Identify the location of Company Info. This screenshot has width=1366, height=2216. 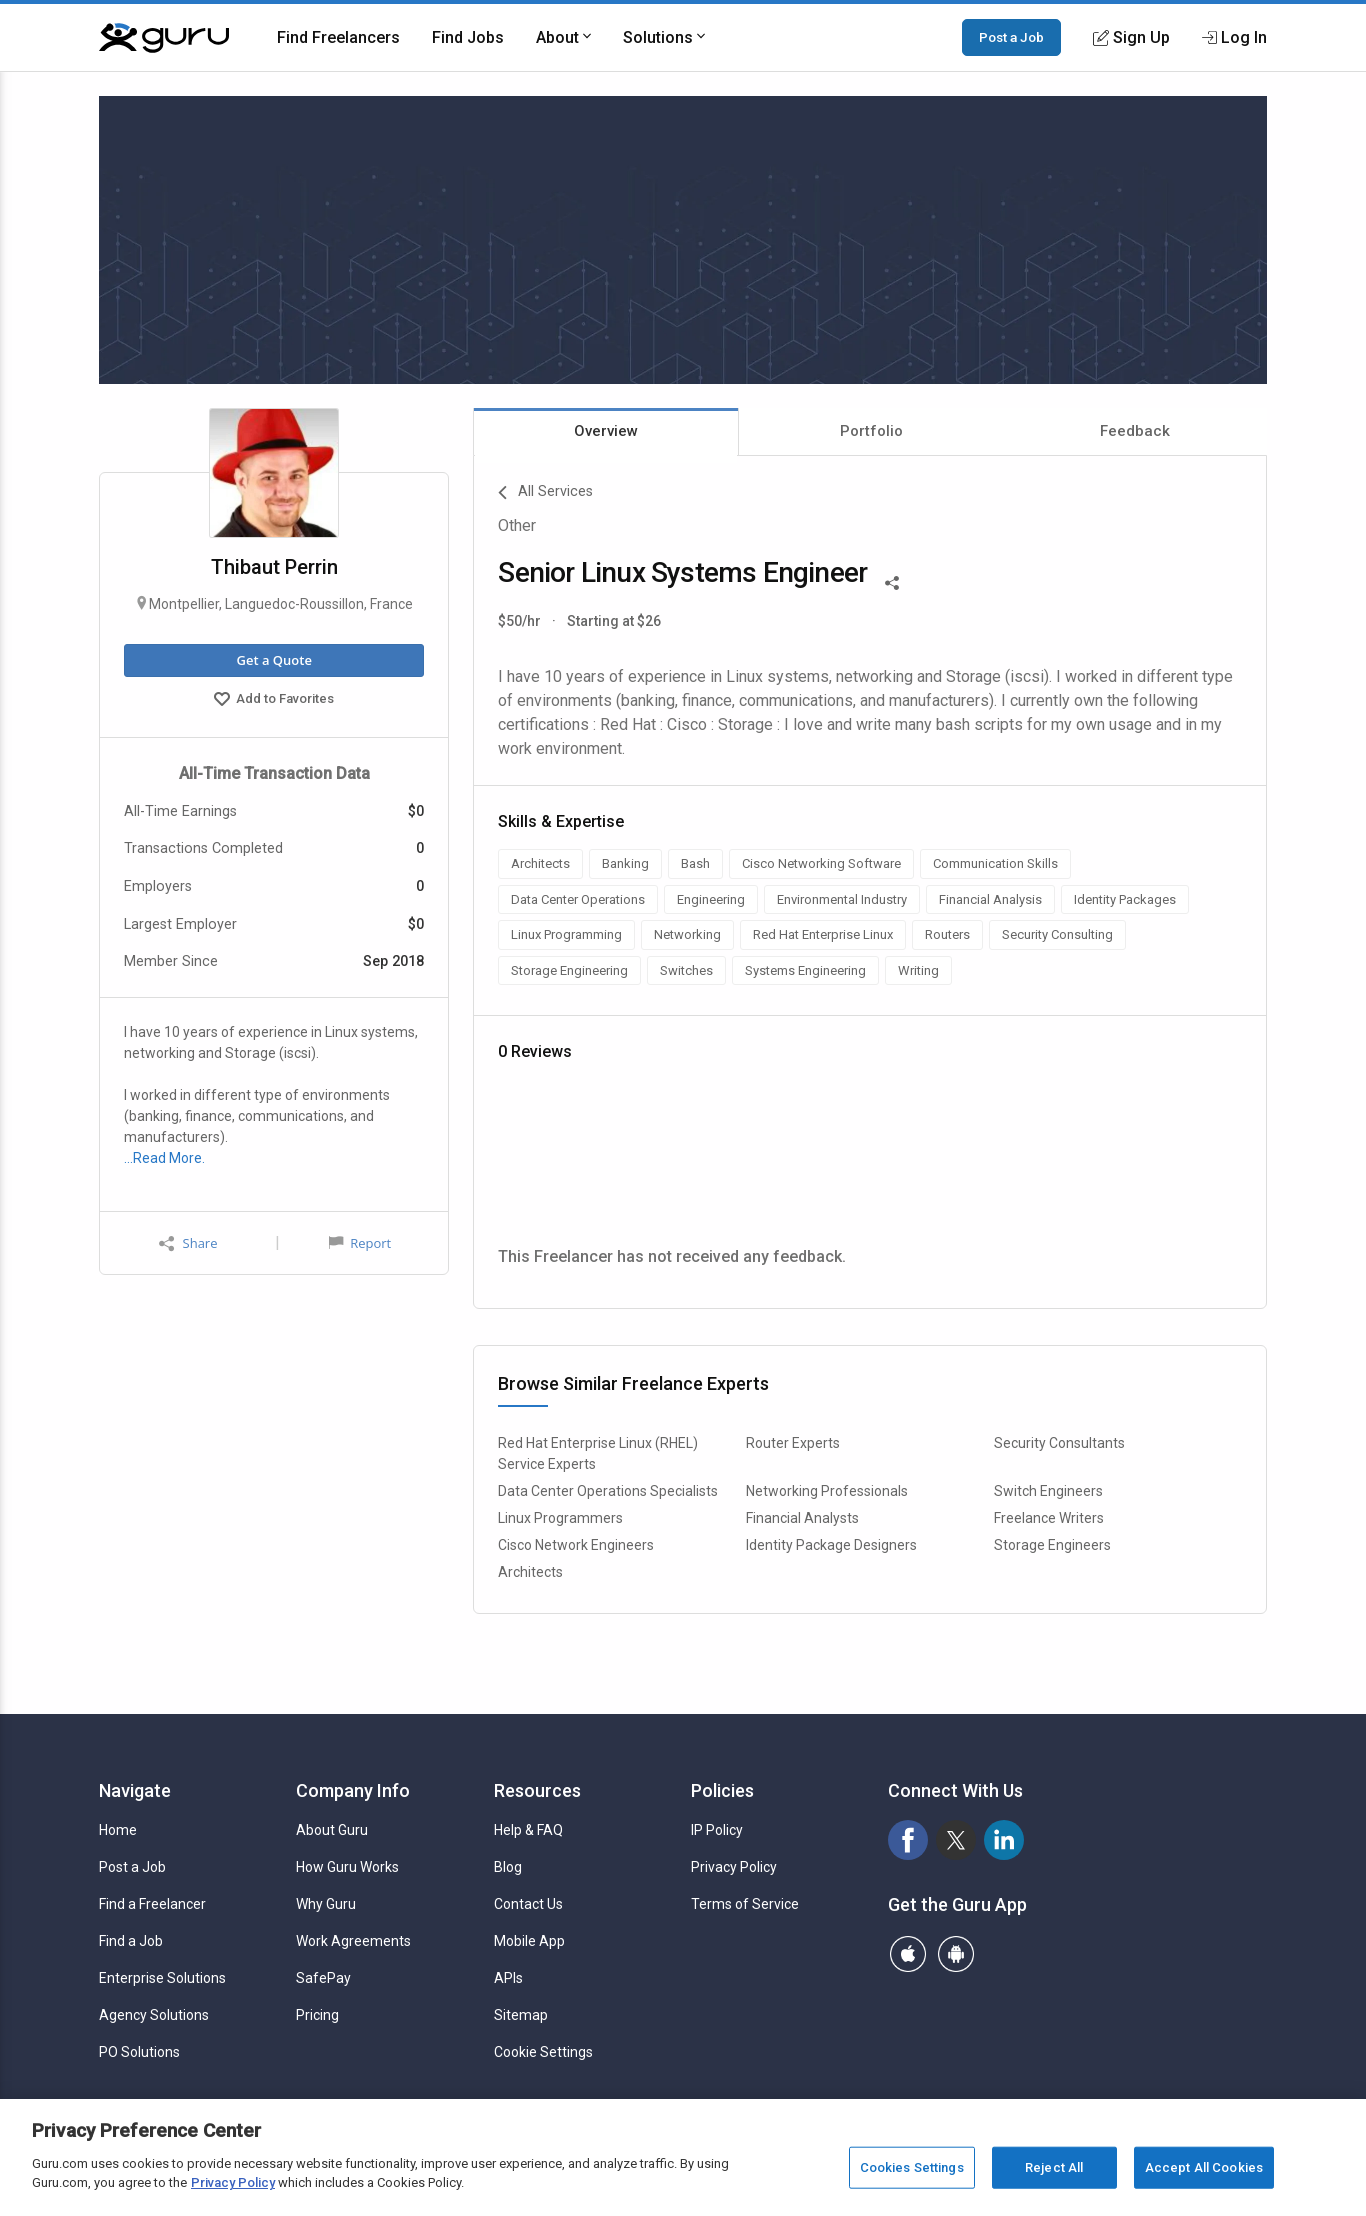
(353, 1790).